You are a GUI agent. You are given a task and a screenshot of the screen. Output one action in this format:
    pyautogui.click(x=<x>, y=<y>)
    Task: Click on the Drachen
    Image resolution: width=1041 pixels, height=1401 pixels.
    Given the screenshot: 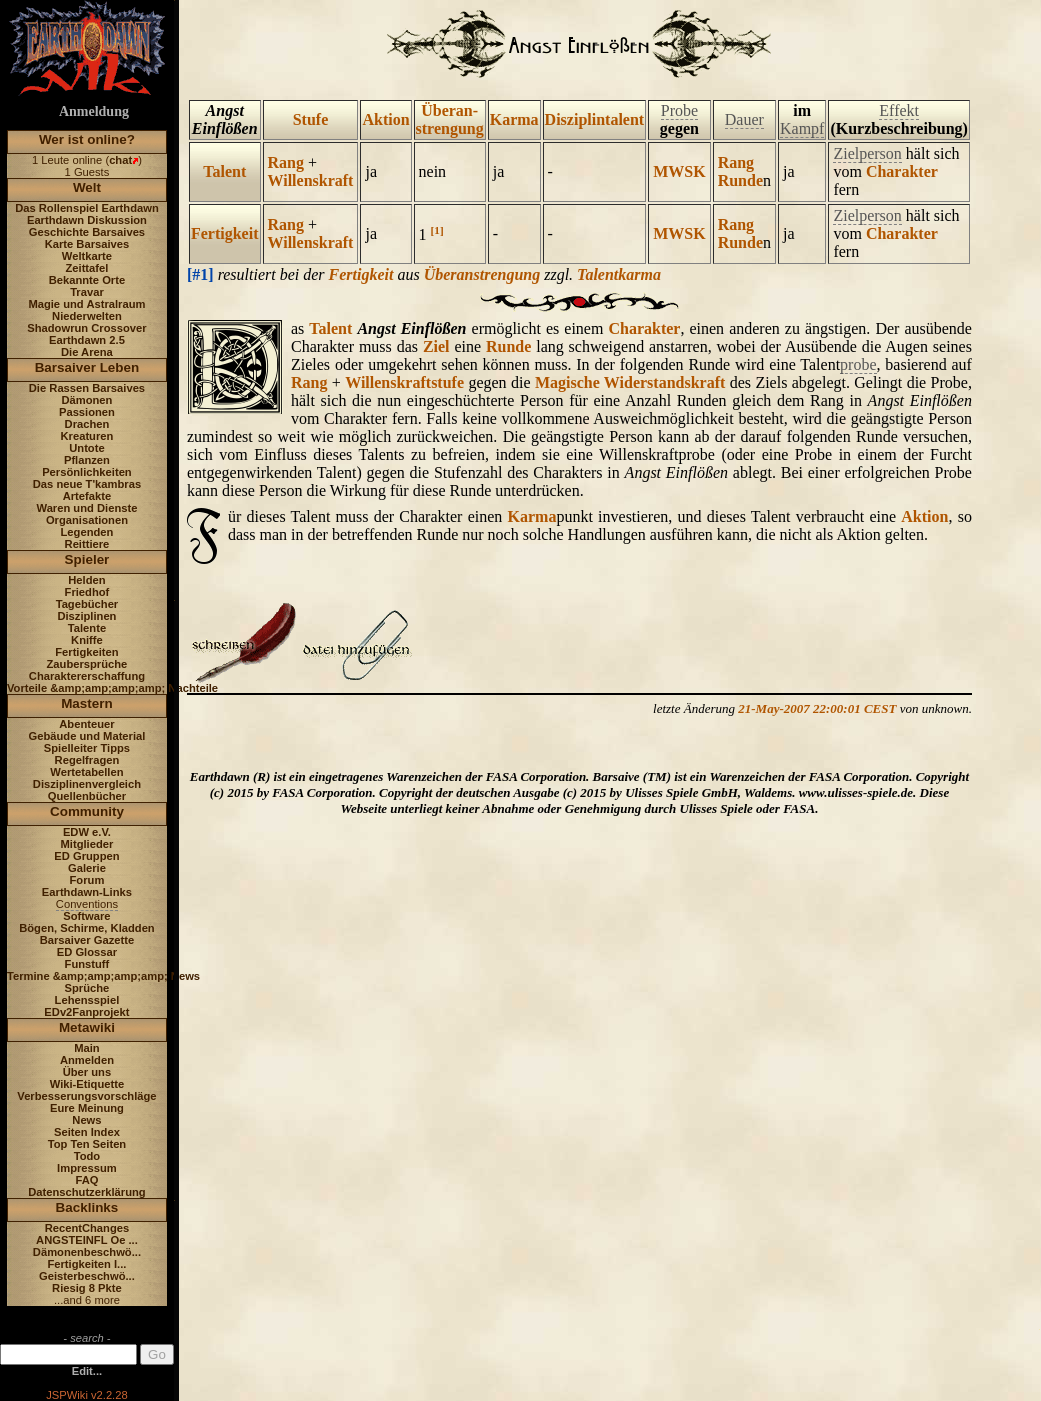 What is the action you would take?
    pyautogui.click(x=87, y=424)
    